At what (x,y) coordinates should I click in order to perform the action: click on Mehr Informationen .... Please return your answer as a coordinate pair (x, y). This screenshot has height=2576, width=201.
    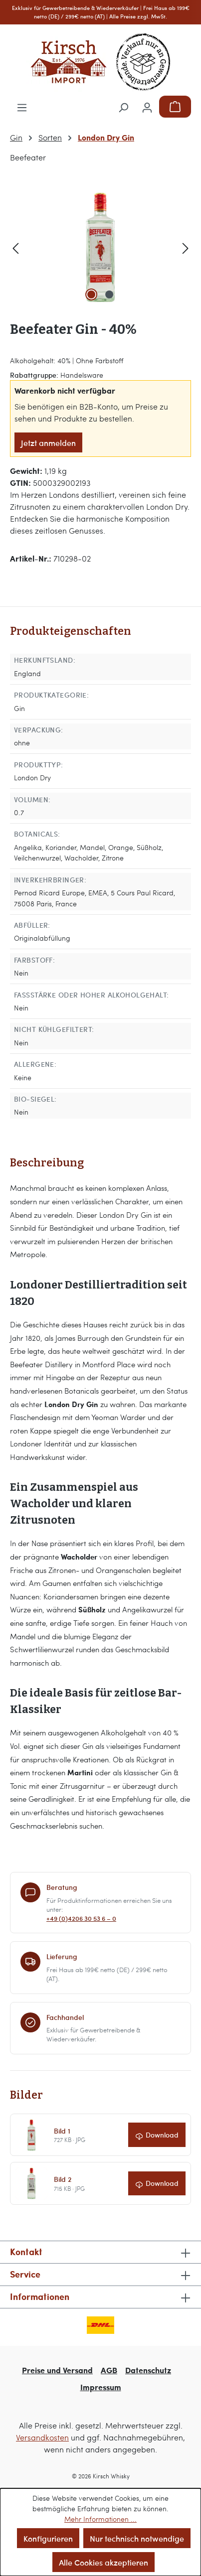
    Looking at the image, I should click on (100, 2519).